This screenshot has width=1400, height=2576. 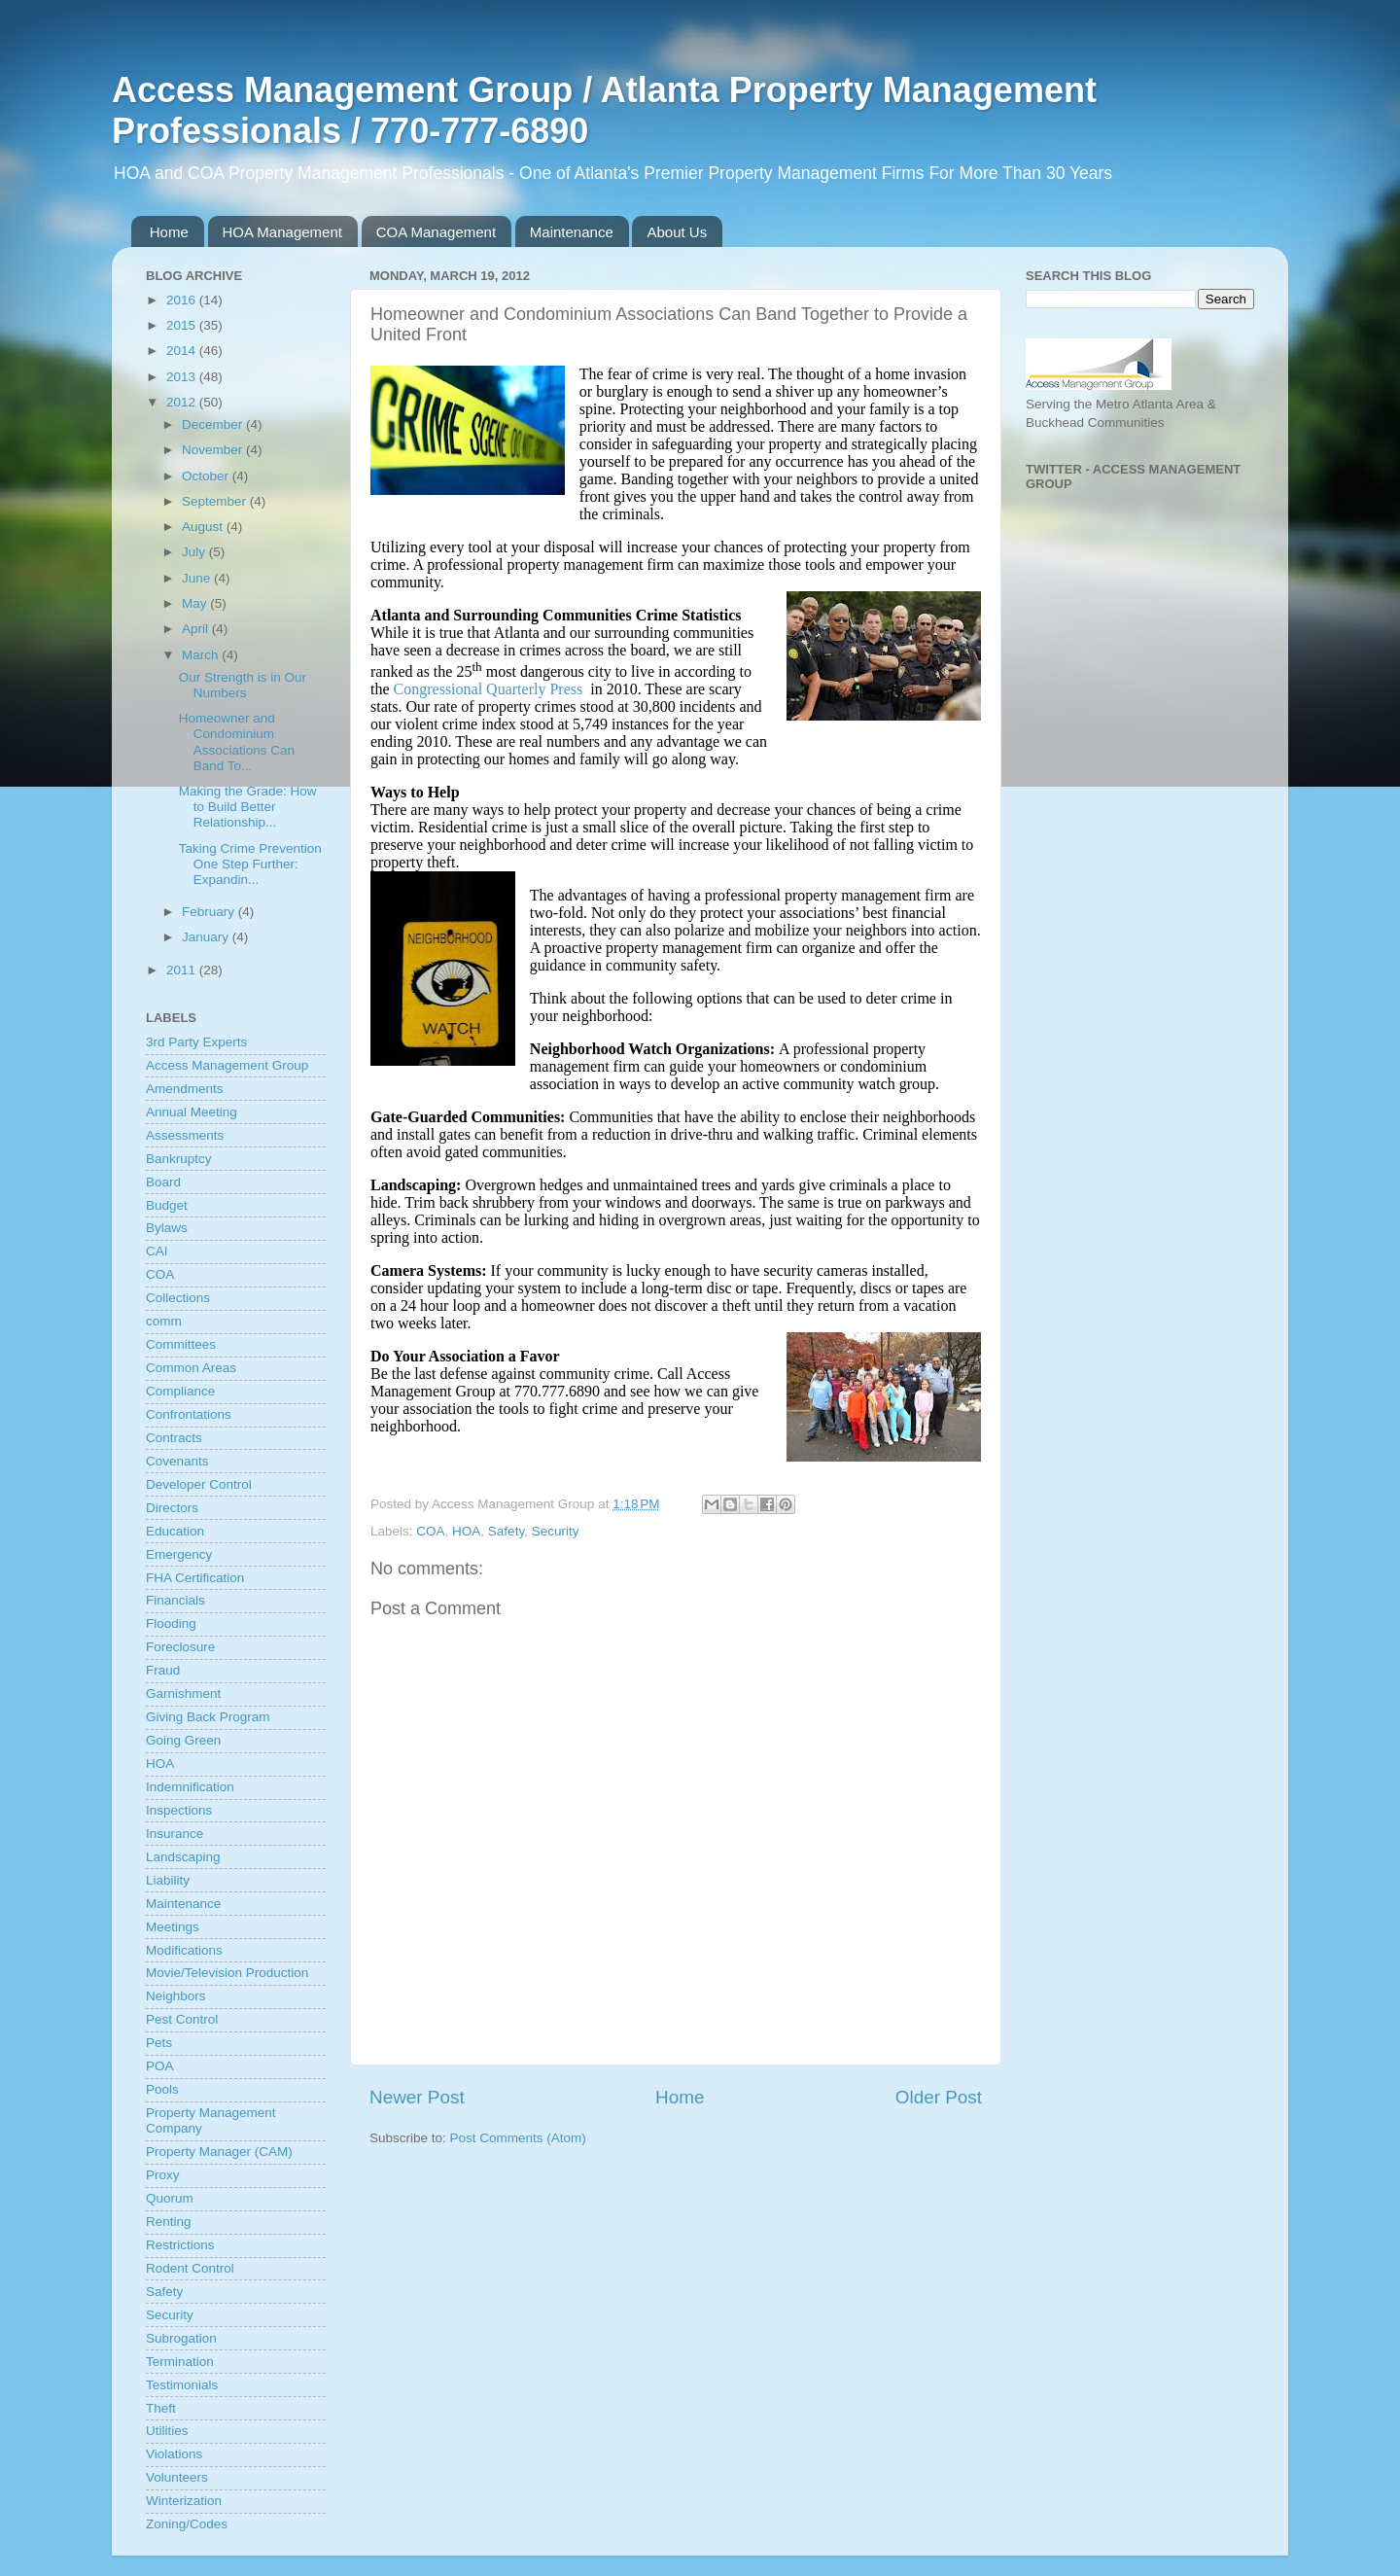 I want to click on Volunteers, so click(x=177, y=2477).